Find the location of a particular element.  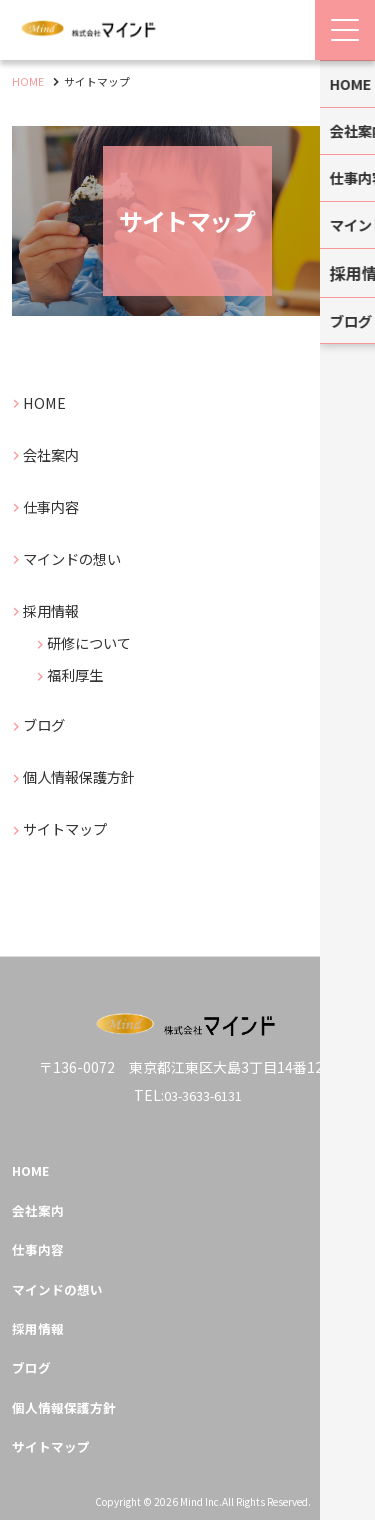

個人情報保護方針 is located at coordinates (89, 775).